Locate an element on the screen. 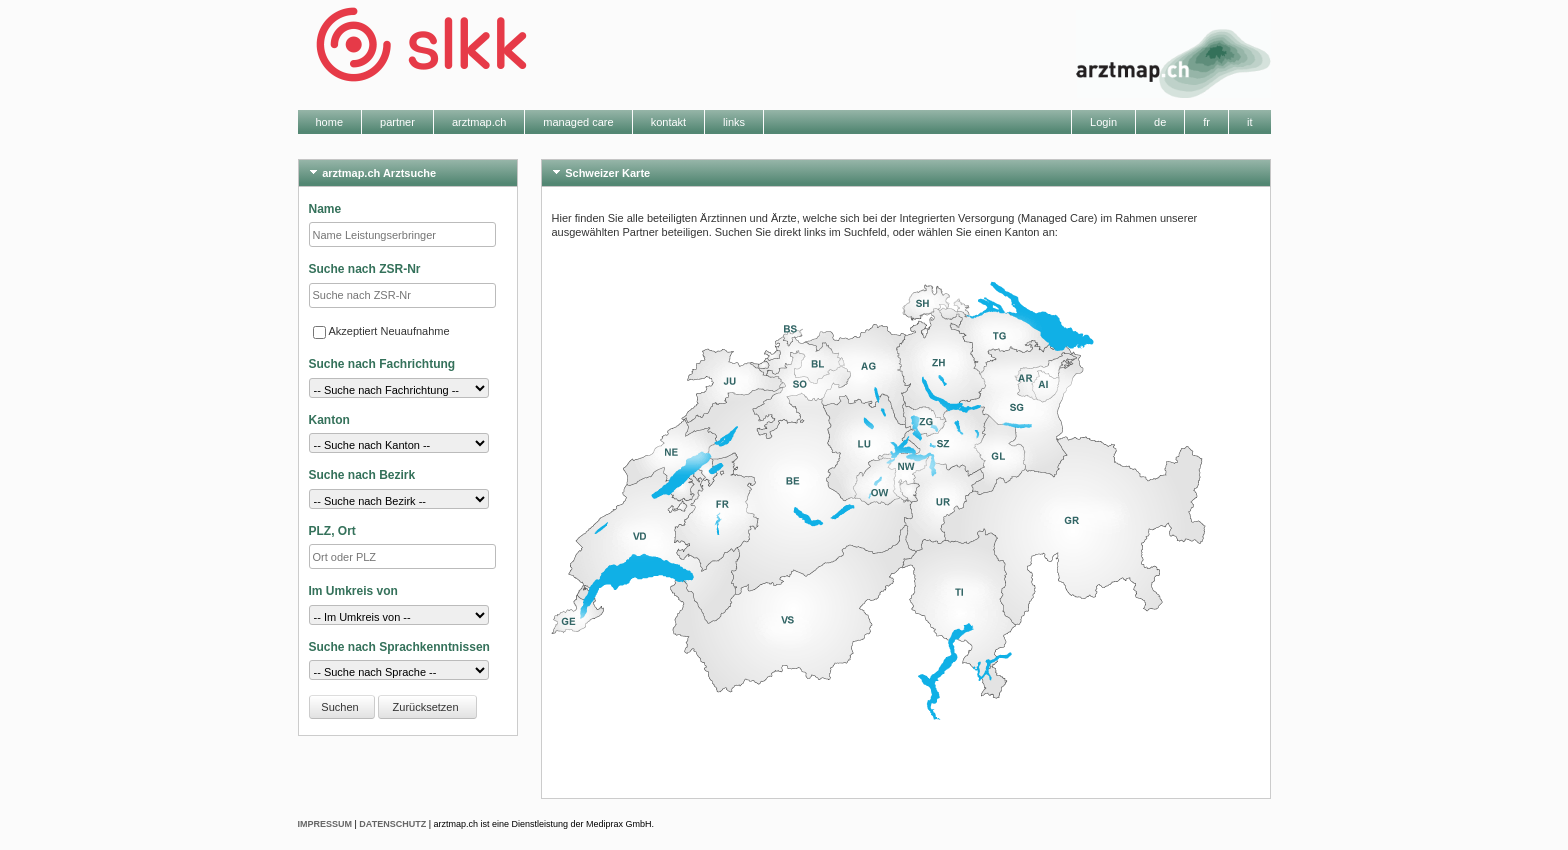 The image size is (1568, 850). Akzeptiert Neuaufnahme is located at coordinates (381, 331).